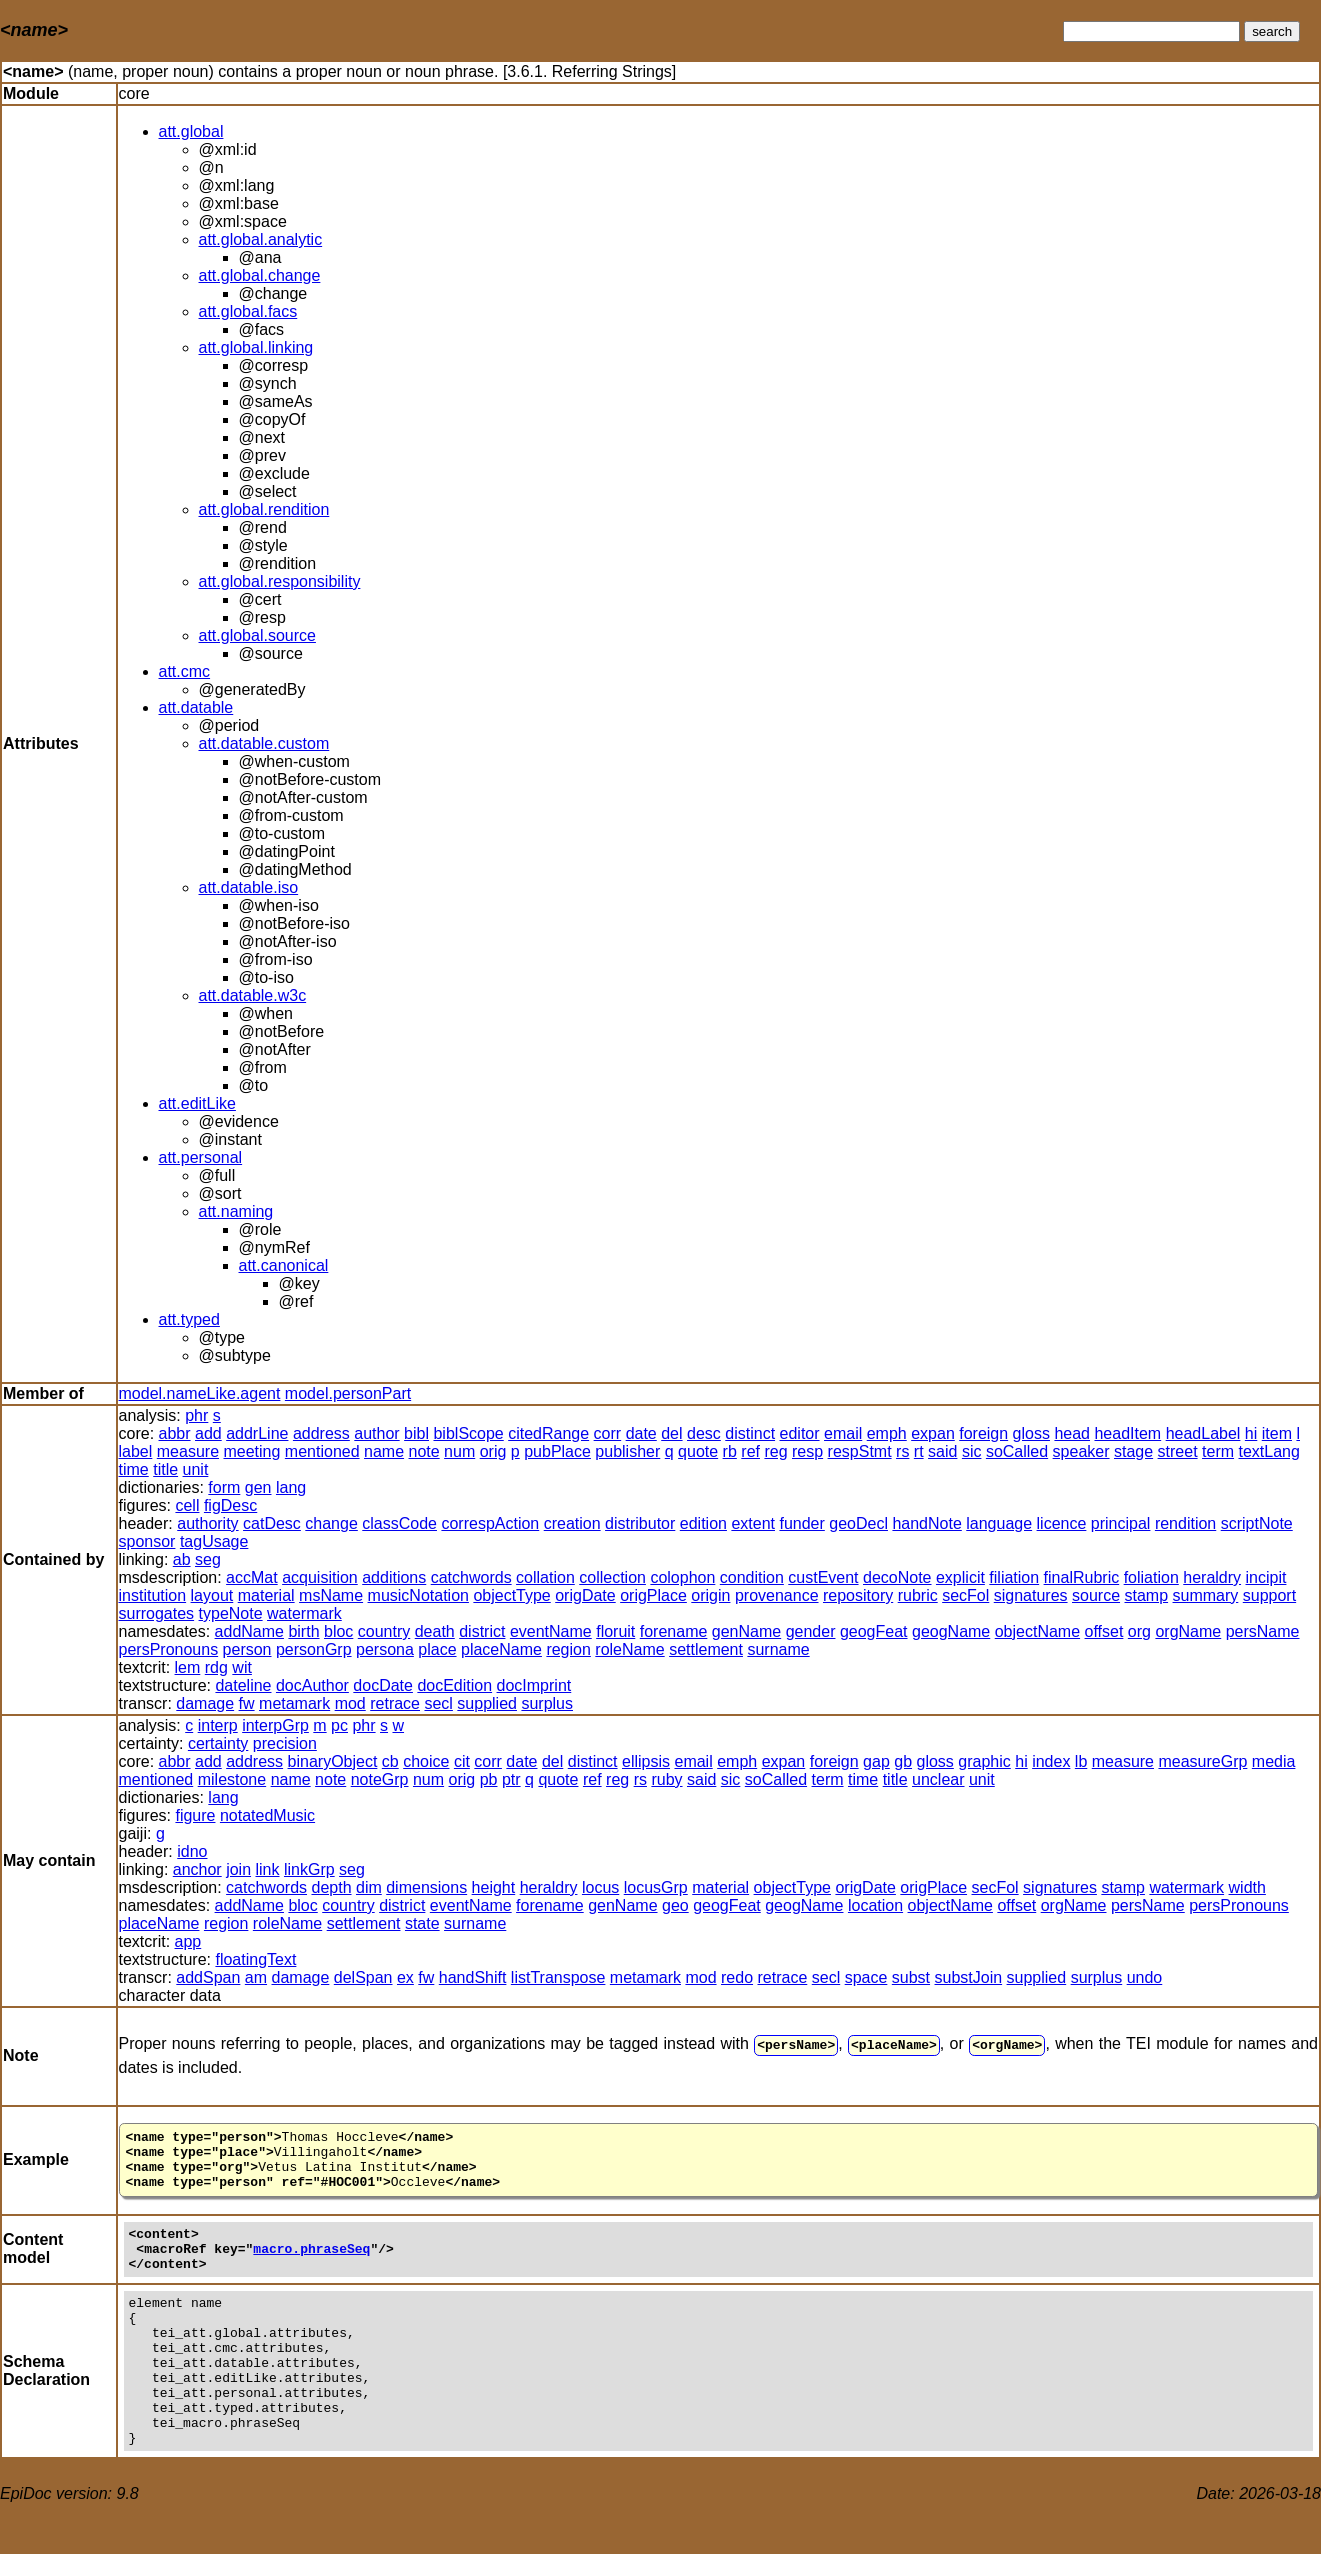  I want to click on label, so click(136, 1451).